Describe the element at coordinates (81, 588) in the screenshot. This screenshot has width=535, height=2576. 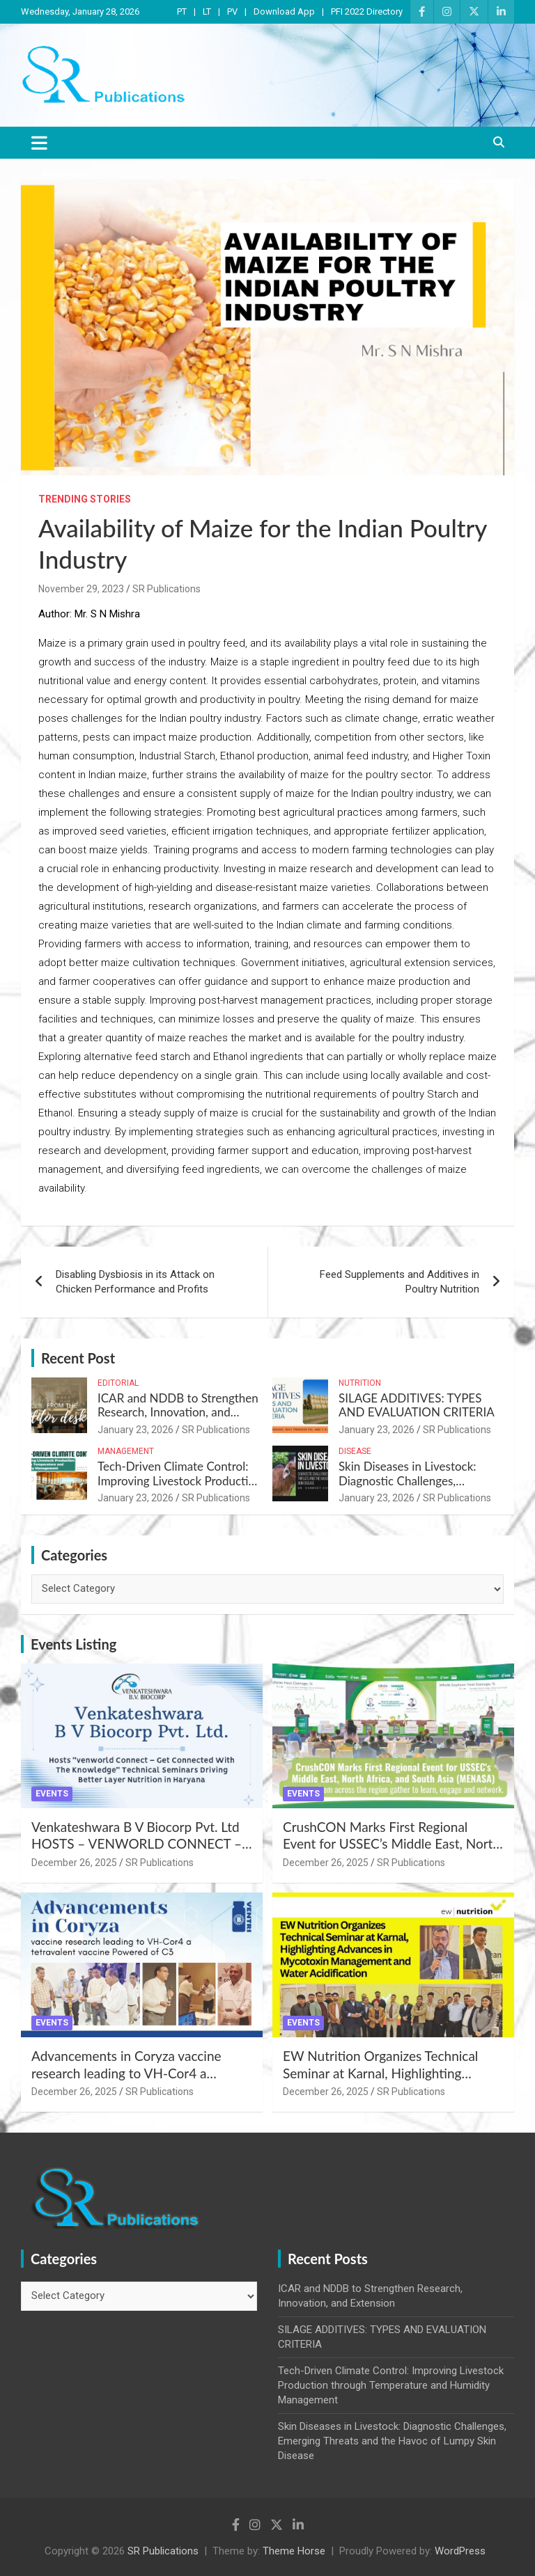
I see `November 29, 2023` at that location.